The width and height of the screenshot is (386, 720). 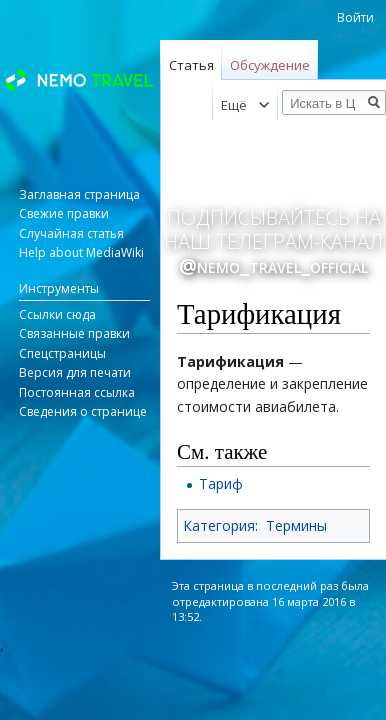 I want to click on Термины, so click(x=296, y=525).